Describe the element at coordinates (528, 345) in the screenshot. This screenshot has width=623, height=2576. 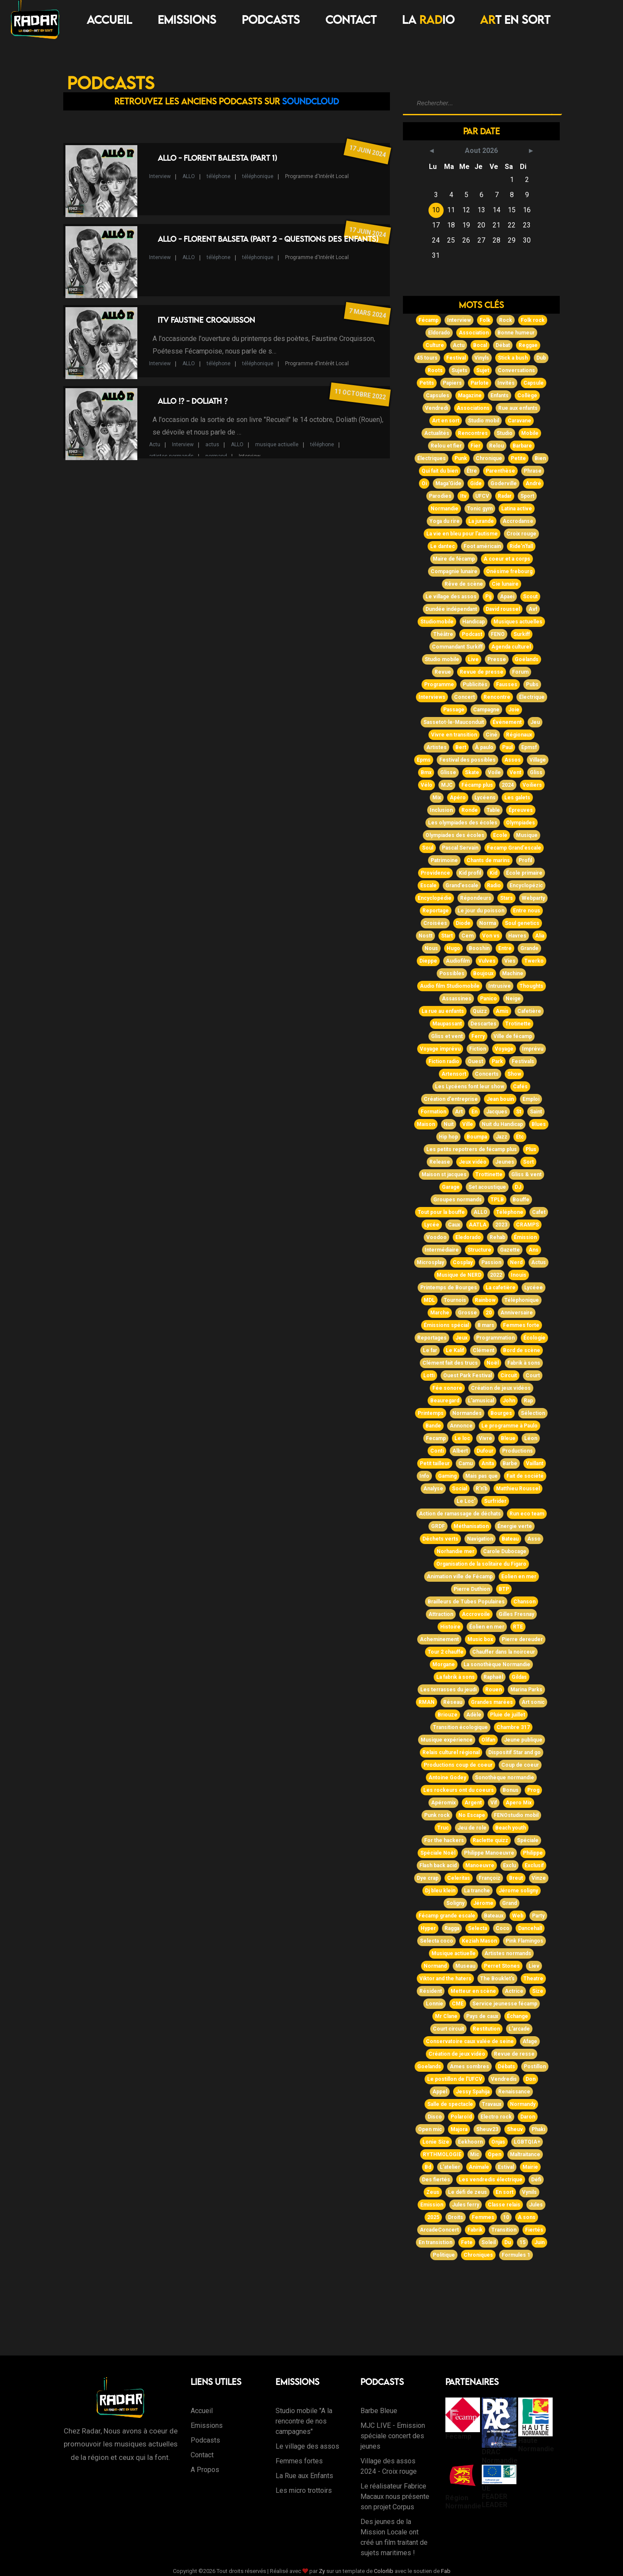
I see `Reggae` at that location.